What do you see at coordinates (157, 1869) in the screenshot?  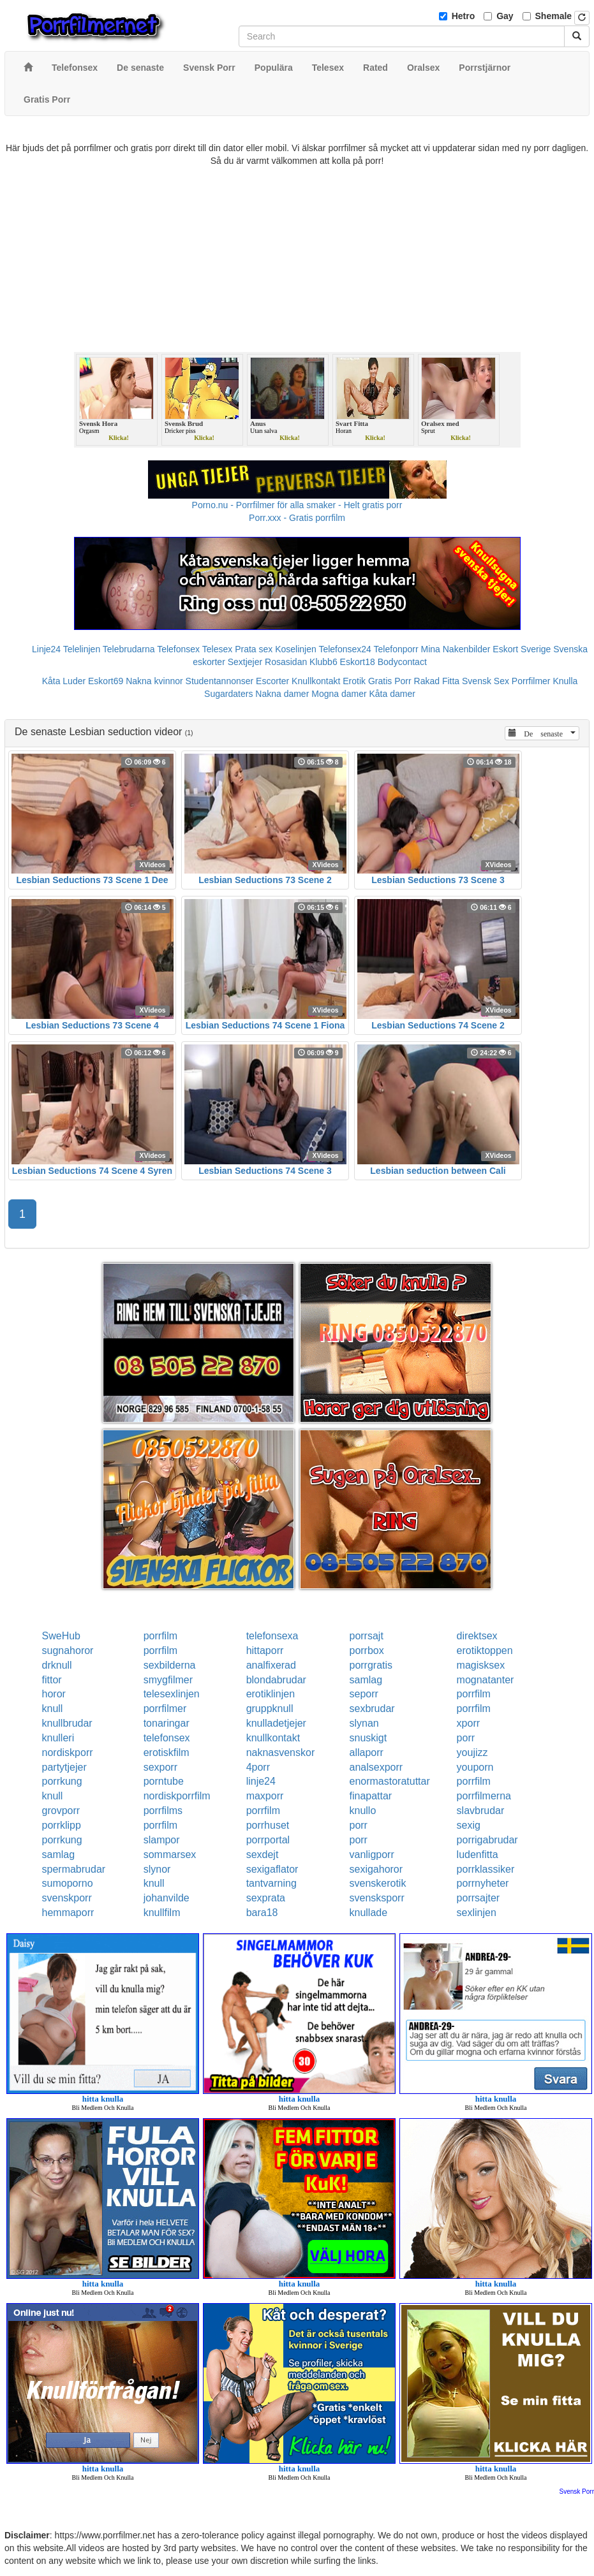 I see `slynor` at bounding box center [157, 1869].